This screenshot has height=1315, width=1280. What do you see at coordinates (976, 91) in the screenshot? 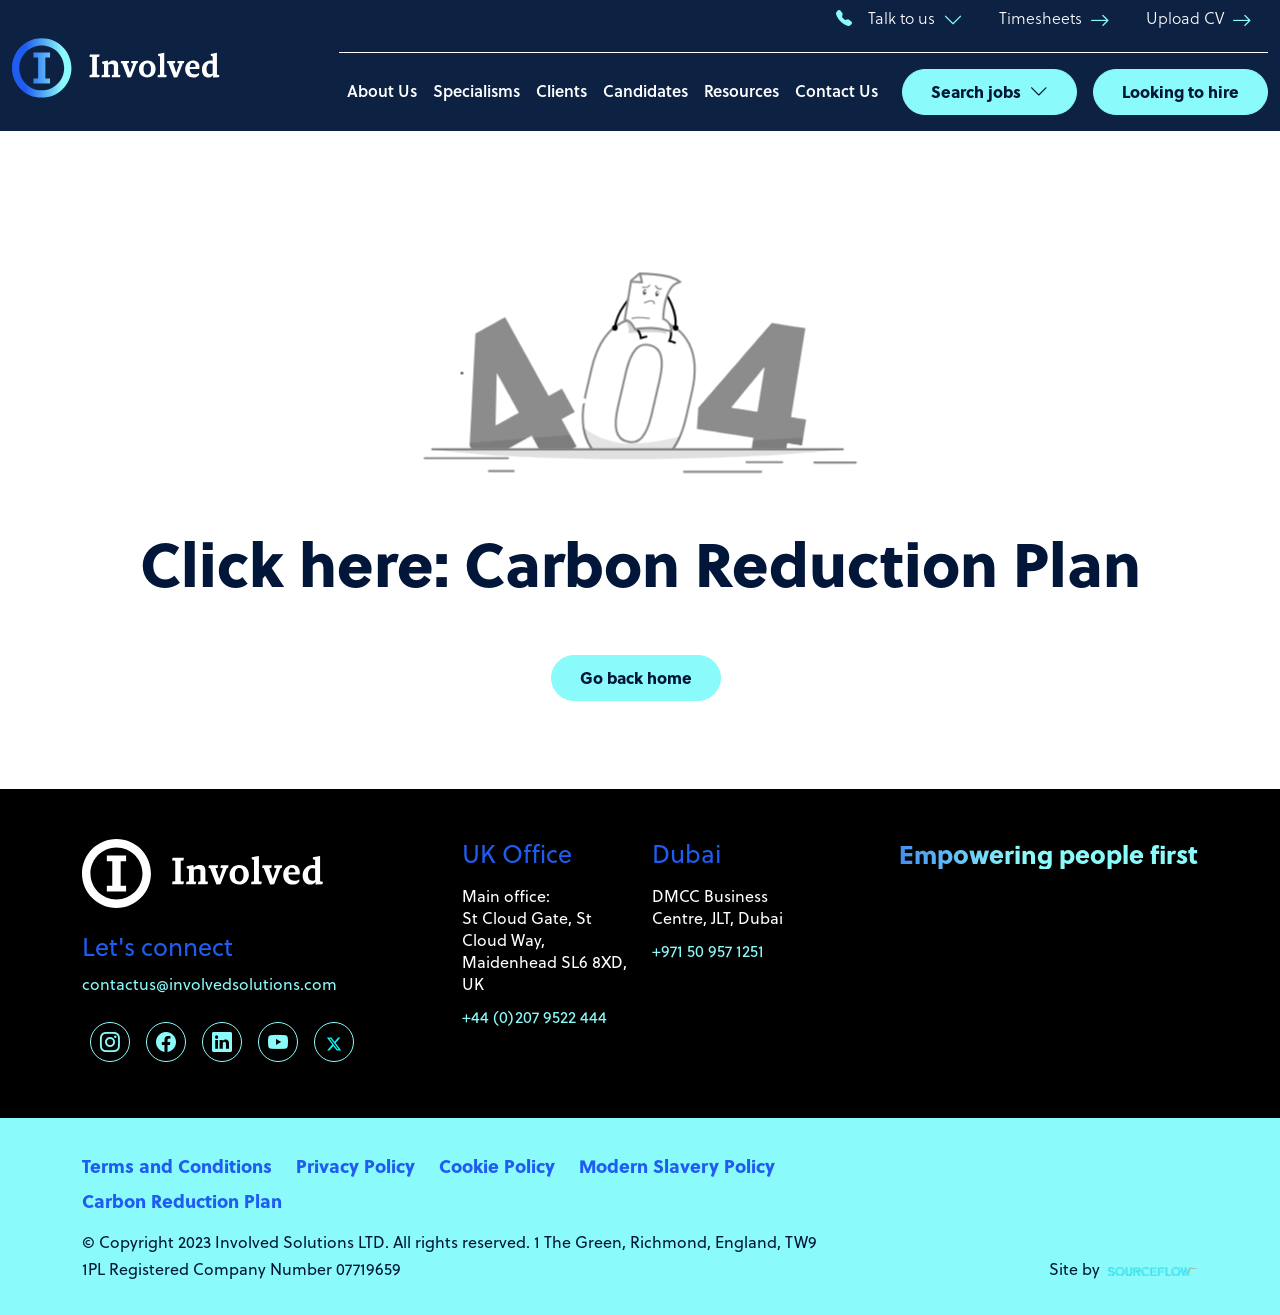
I see `Search jobs` at bounding box center [976, 91].